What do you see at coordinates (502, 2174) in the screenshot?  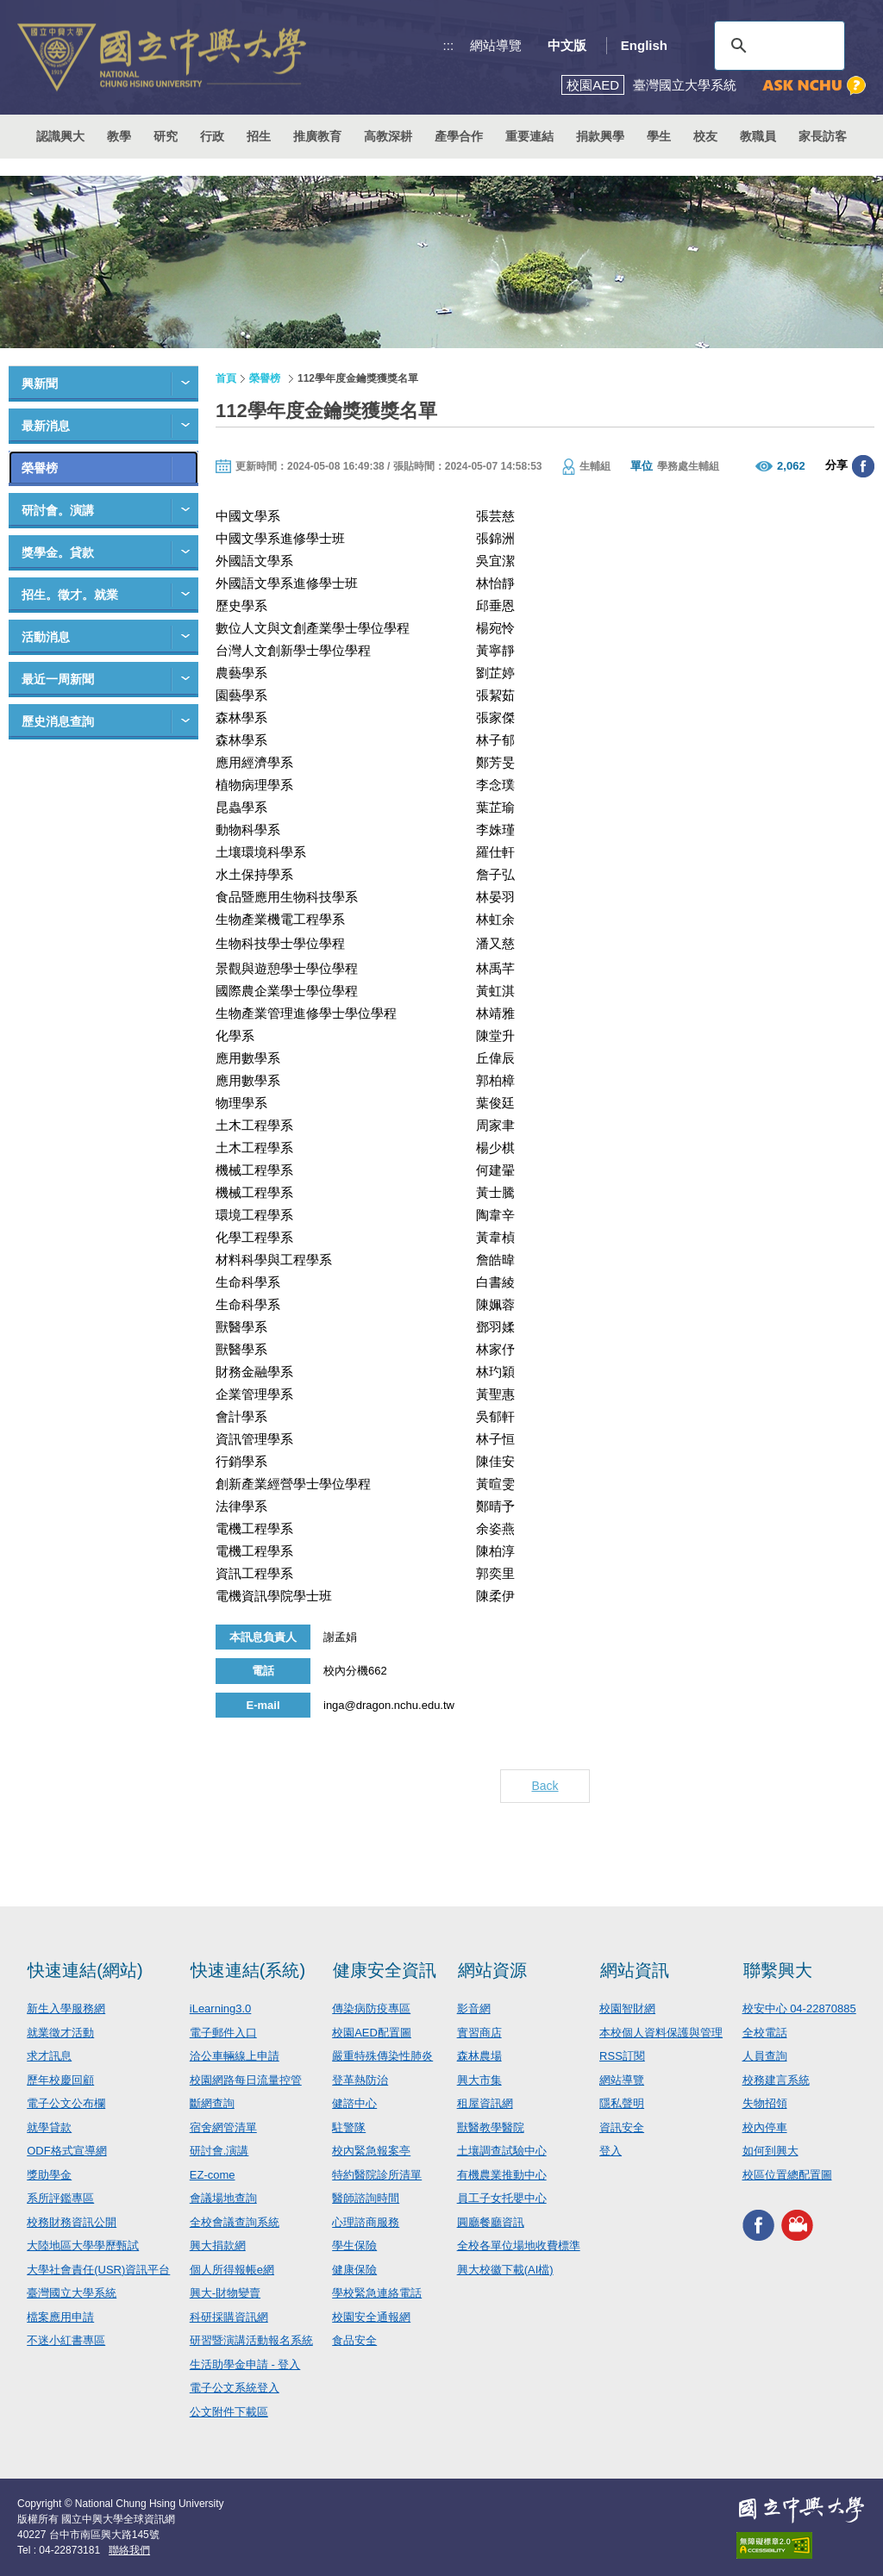 I see `有機農業推動中心` at bounding box center [502, 2174].